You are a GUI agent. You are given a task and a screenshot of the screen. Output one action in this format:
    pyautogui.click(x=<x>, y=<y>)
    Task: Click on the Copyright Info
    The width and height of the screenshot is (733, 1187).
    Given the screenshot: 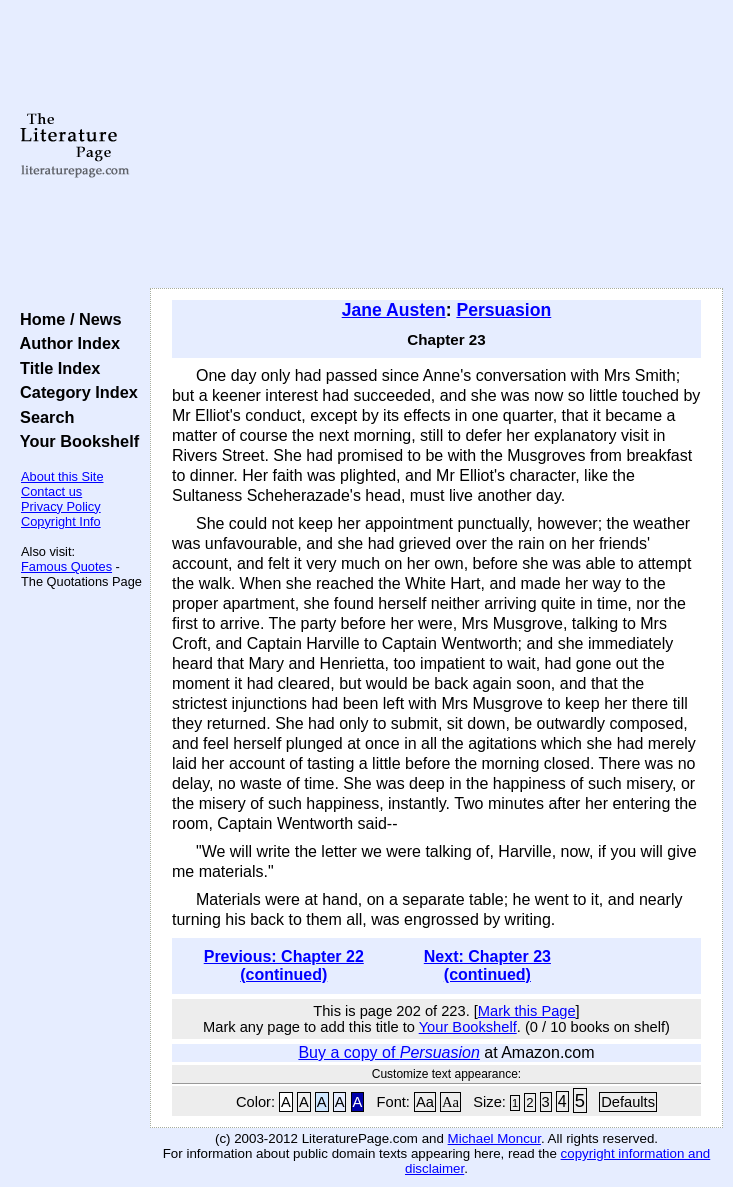 What is the action you would take?
    pyautogui.click(x=61, y=521)
    